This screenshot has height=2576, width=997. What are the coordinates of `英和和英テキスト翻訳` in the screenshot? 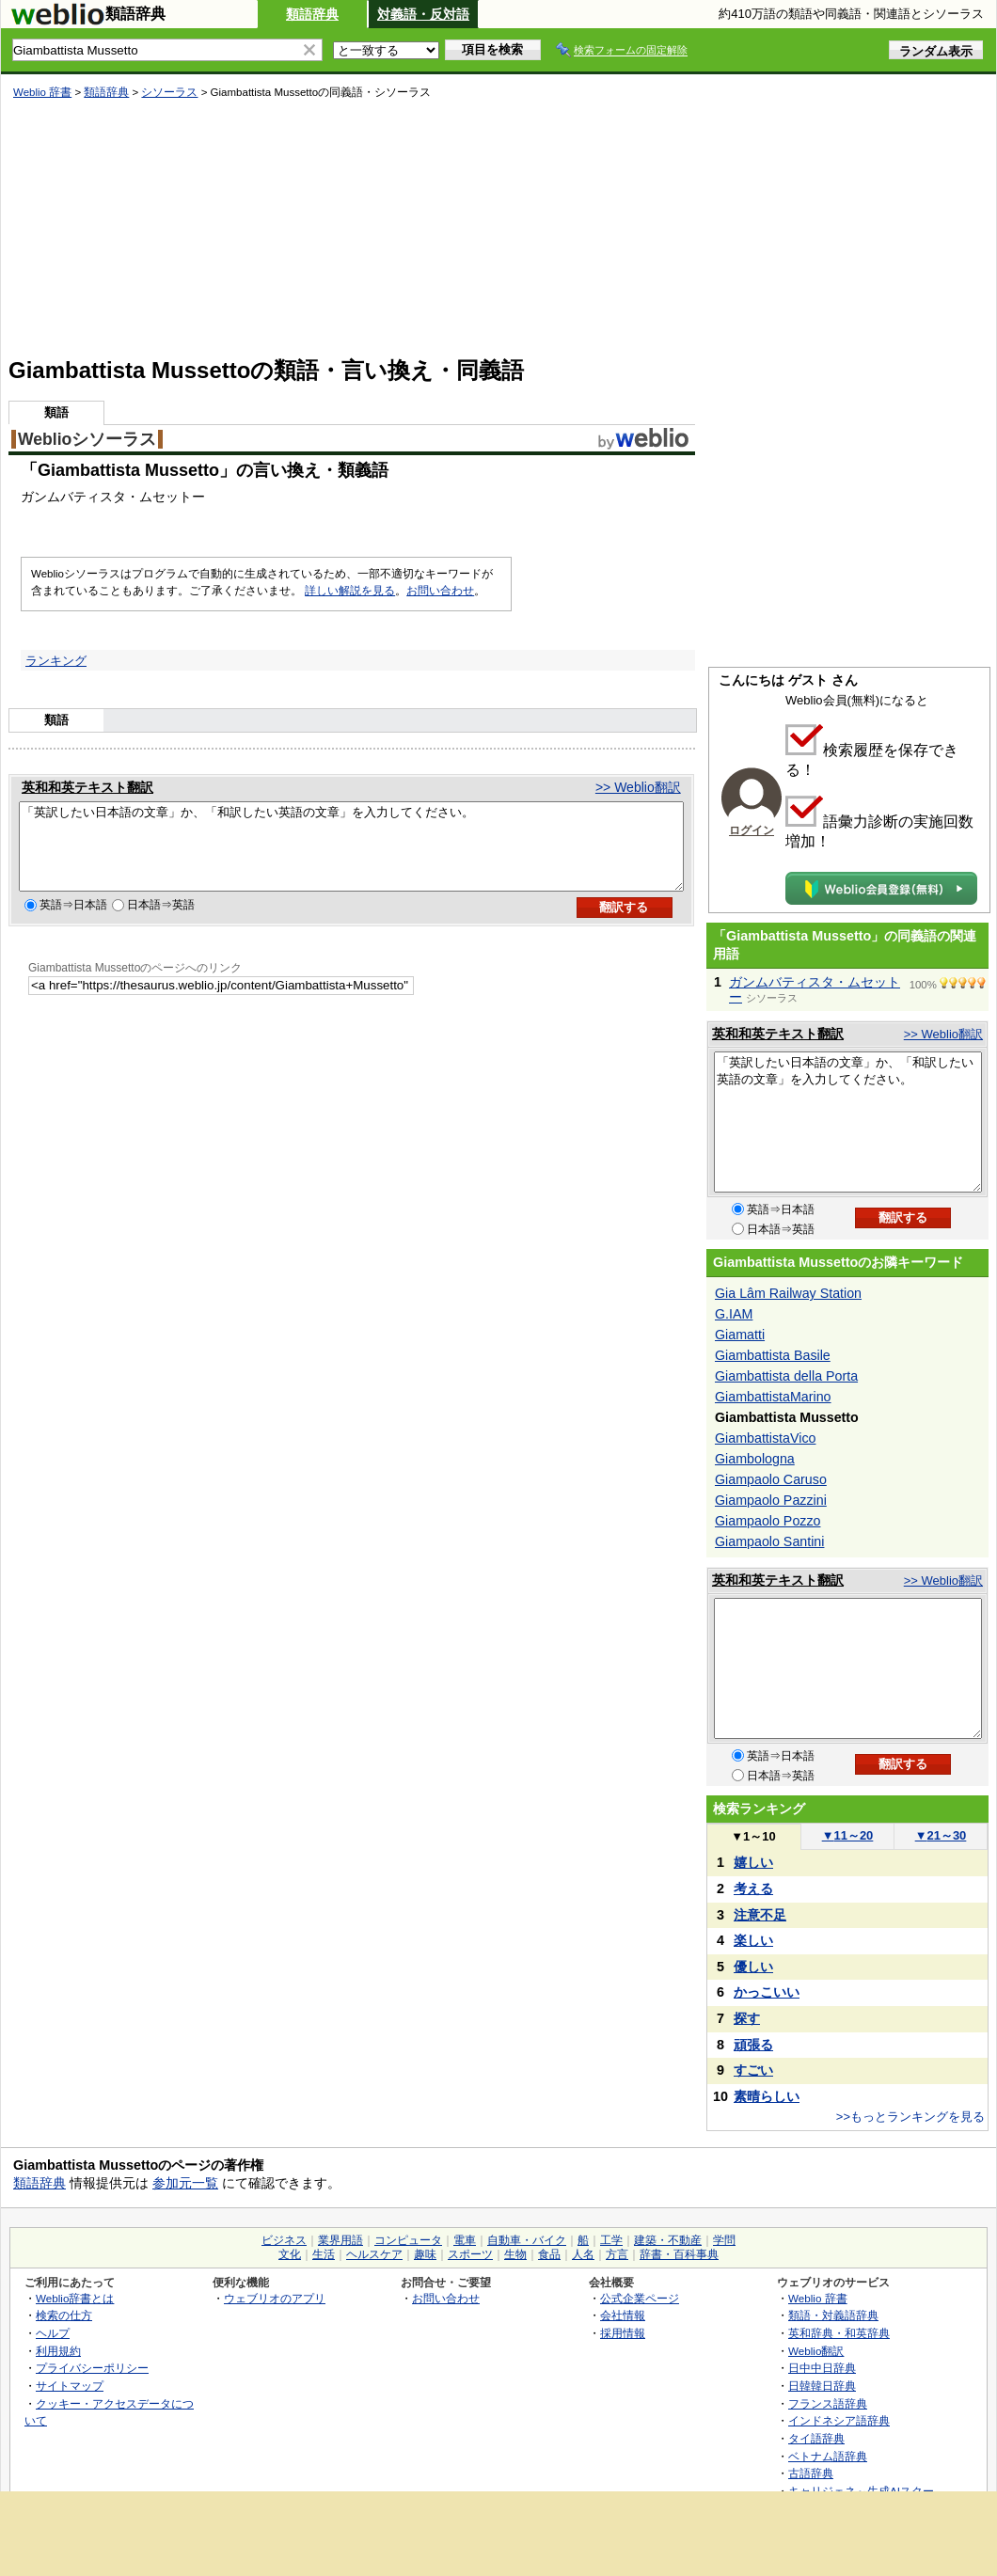 It's located at (87, 787).